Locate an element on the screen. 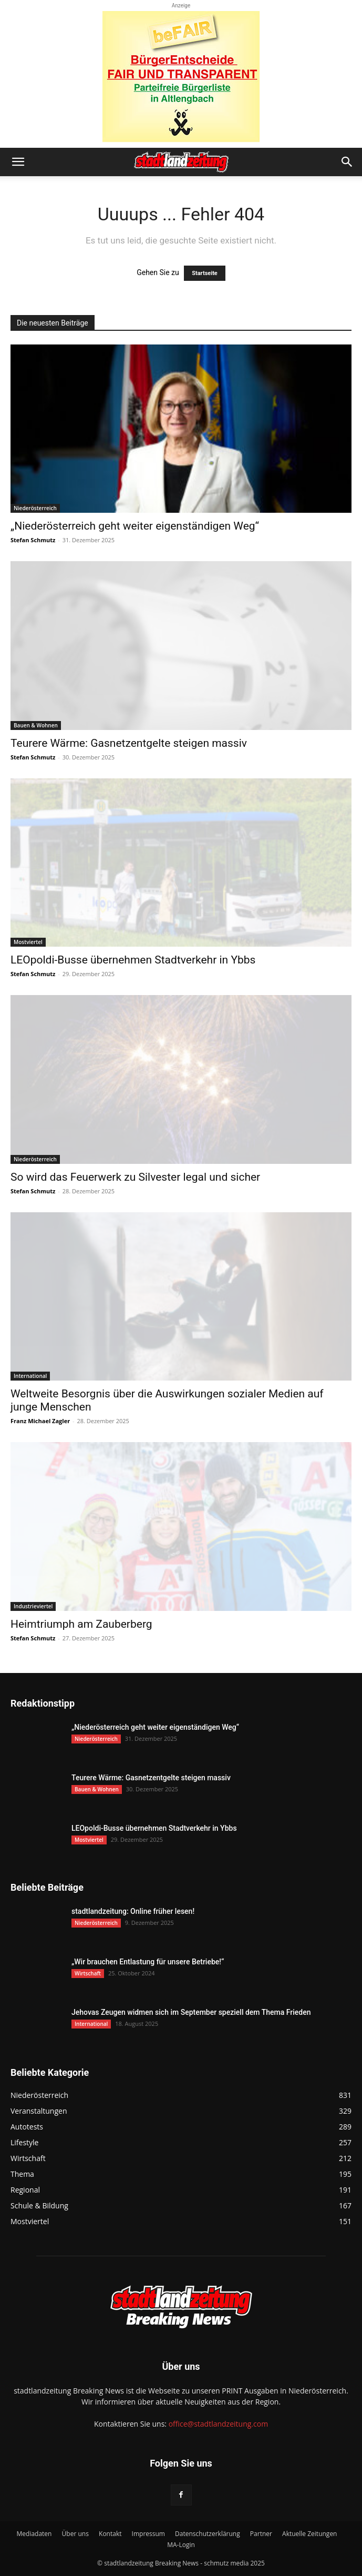 The image size is (362, 2576). Niederösterreich is located at coordinates (35, 508).